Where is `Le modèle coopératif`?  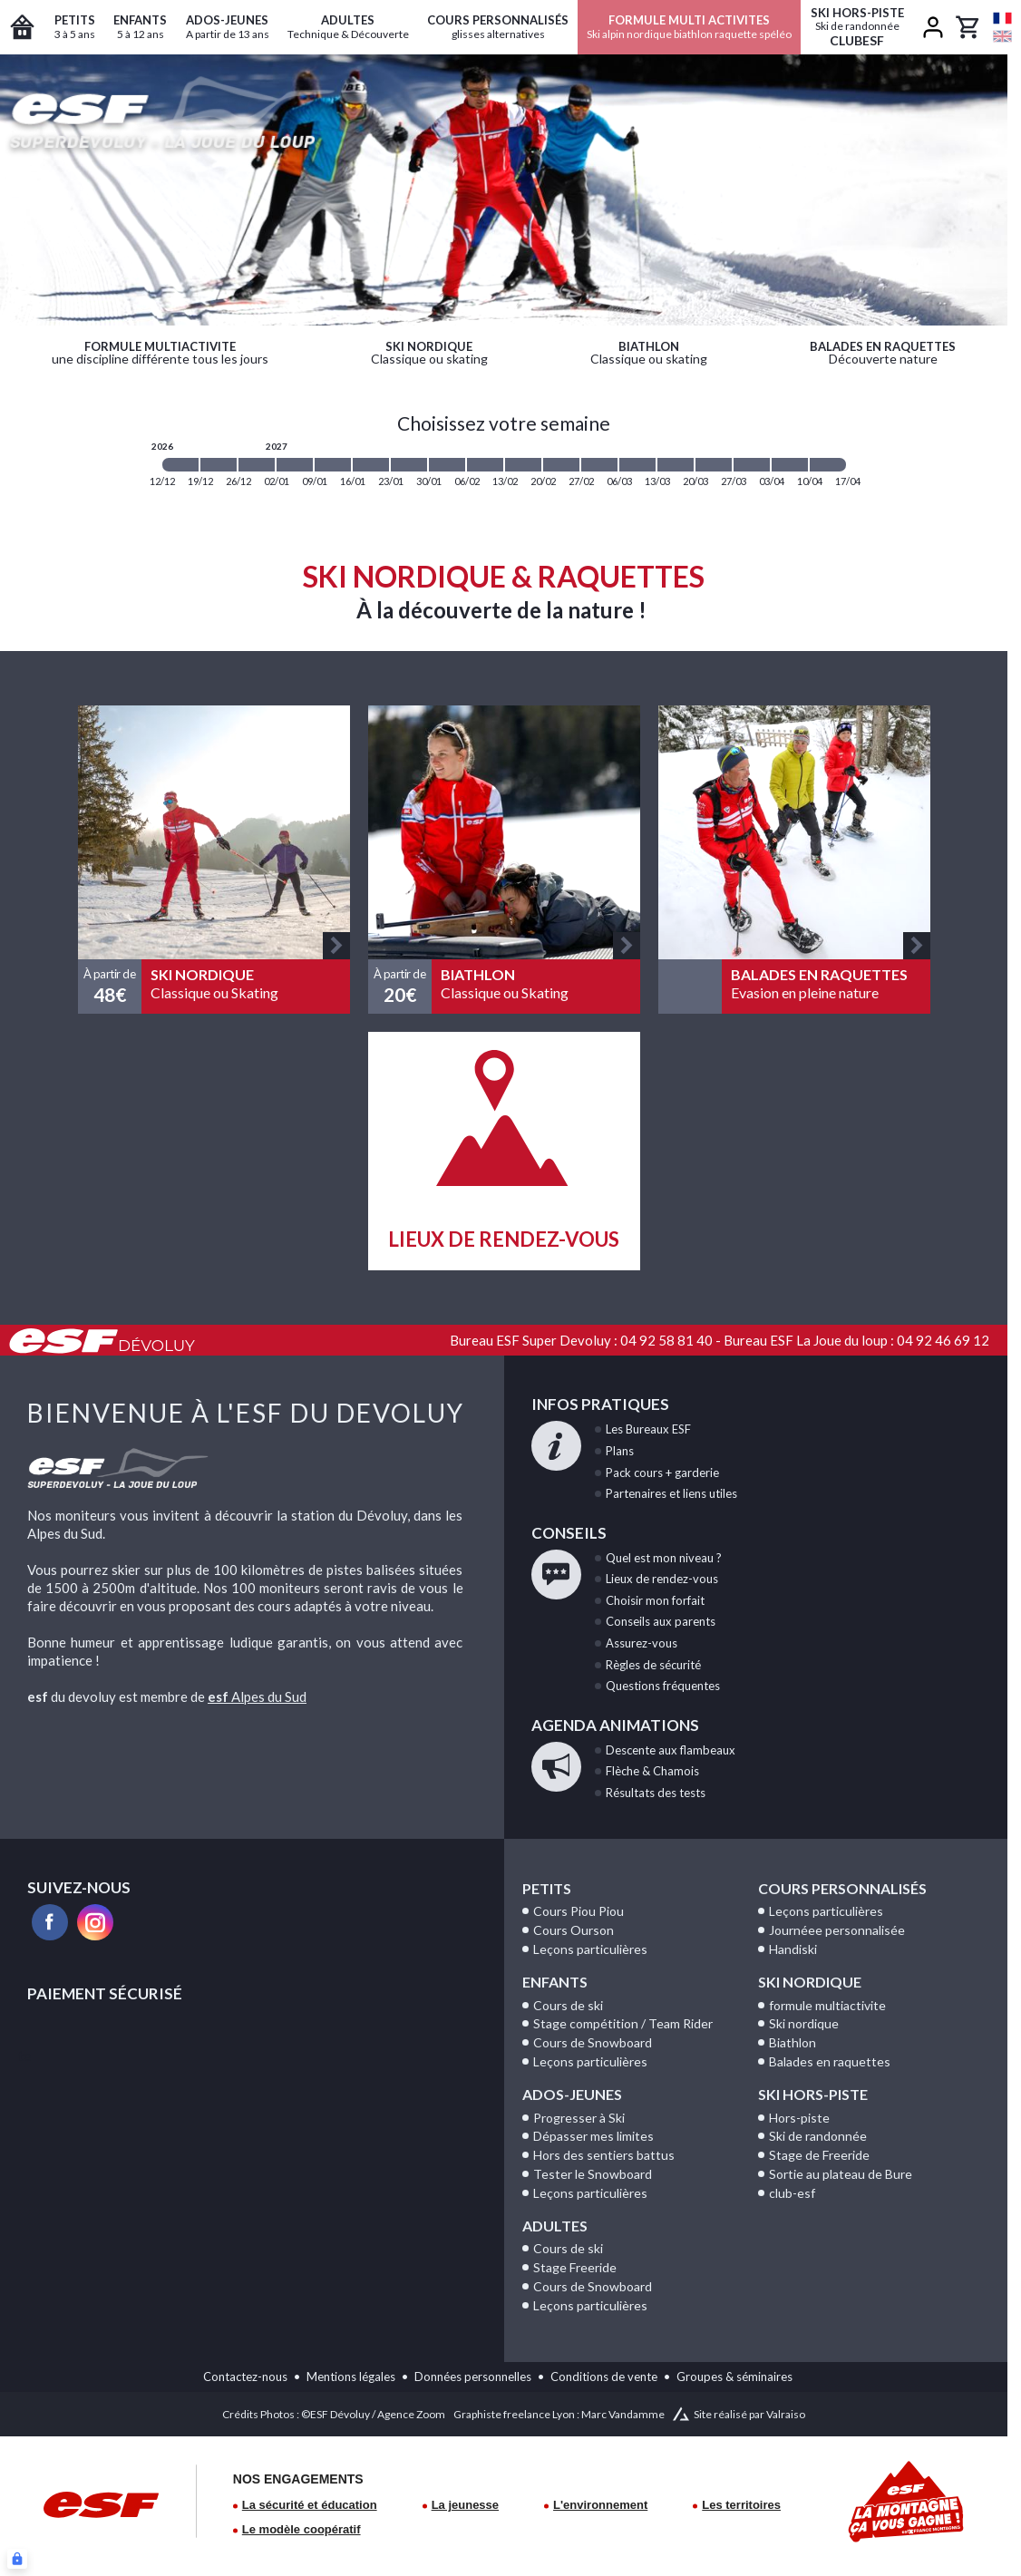 Le modèle coopératif is located at coordinates (301, 2529).